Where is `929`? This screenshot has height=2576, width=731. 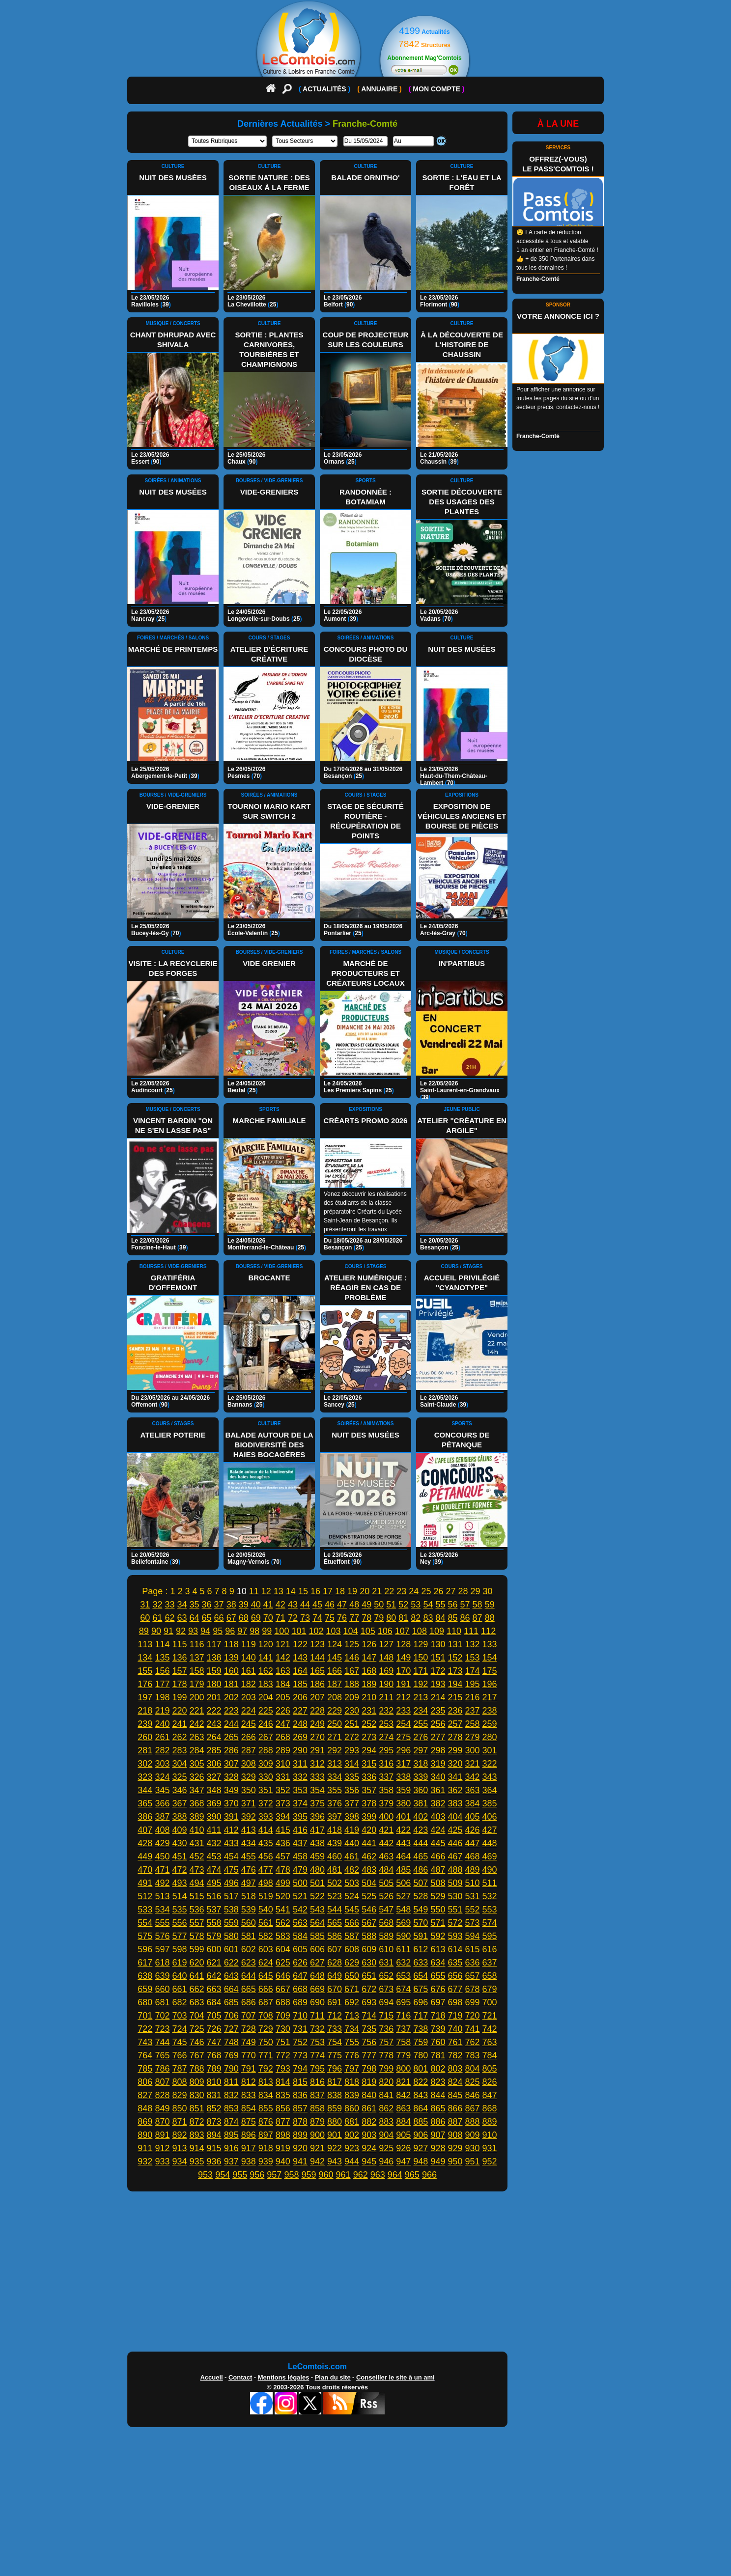
929 is located at coordinates (455, 2148).